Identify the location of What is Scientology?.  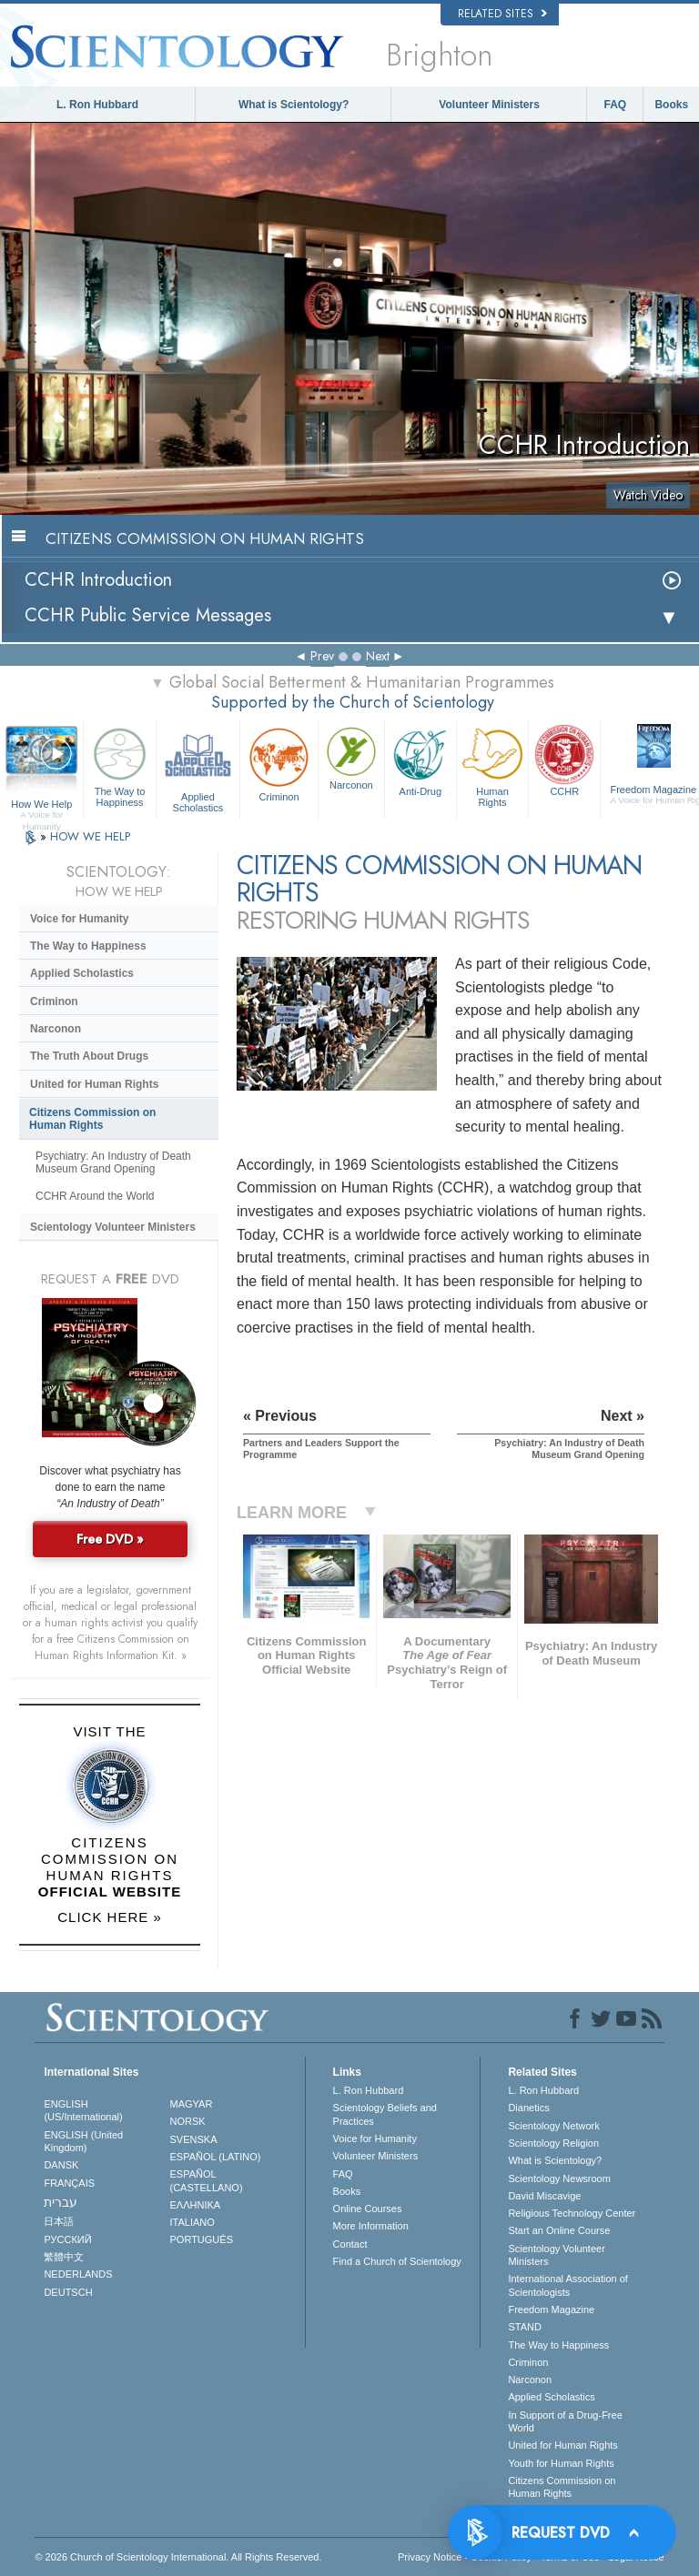
(293, 104).